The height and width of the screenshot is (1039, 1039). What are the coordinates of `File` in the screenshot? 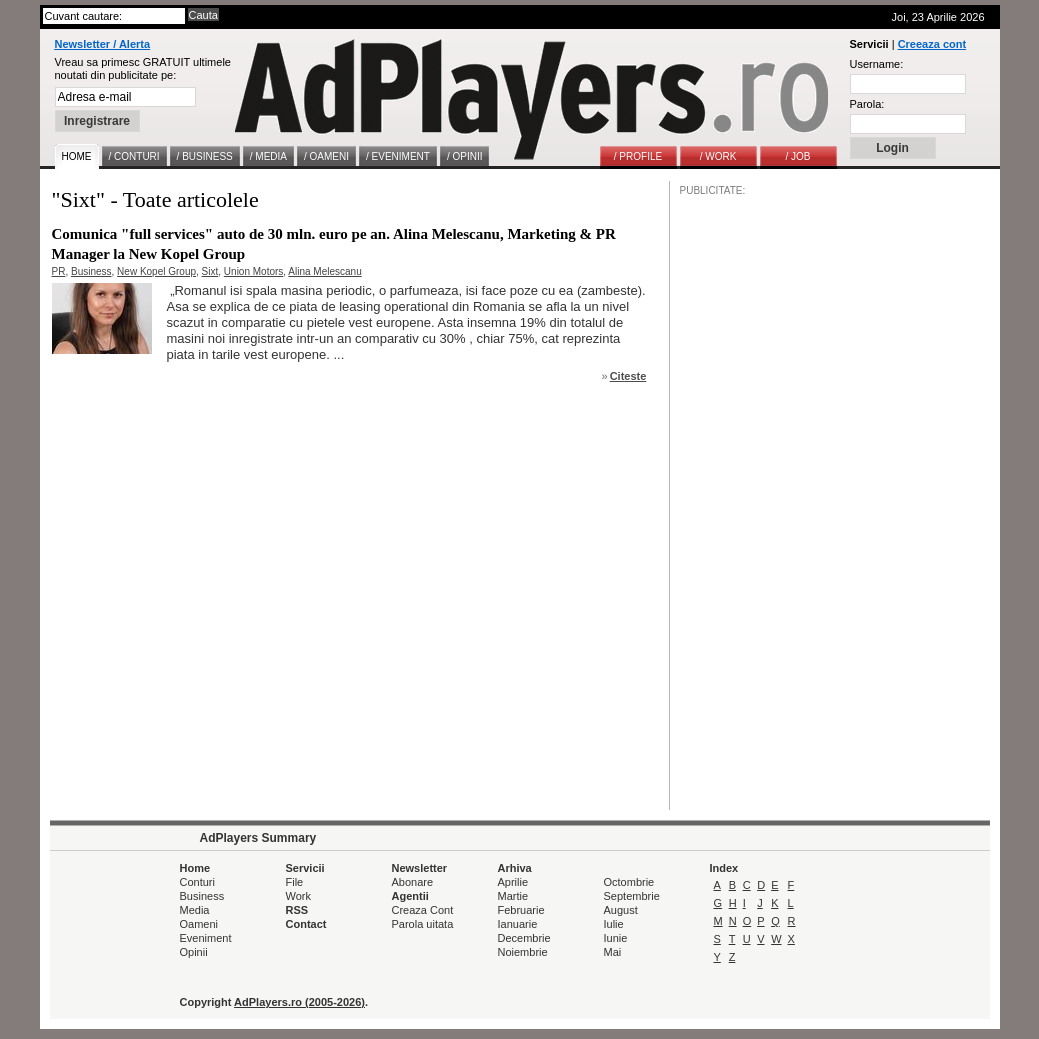 It's located at (295, 882).